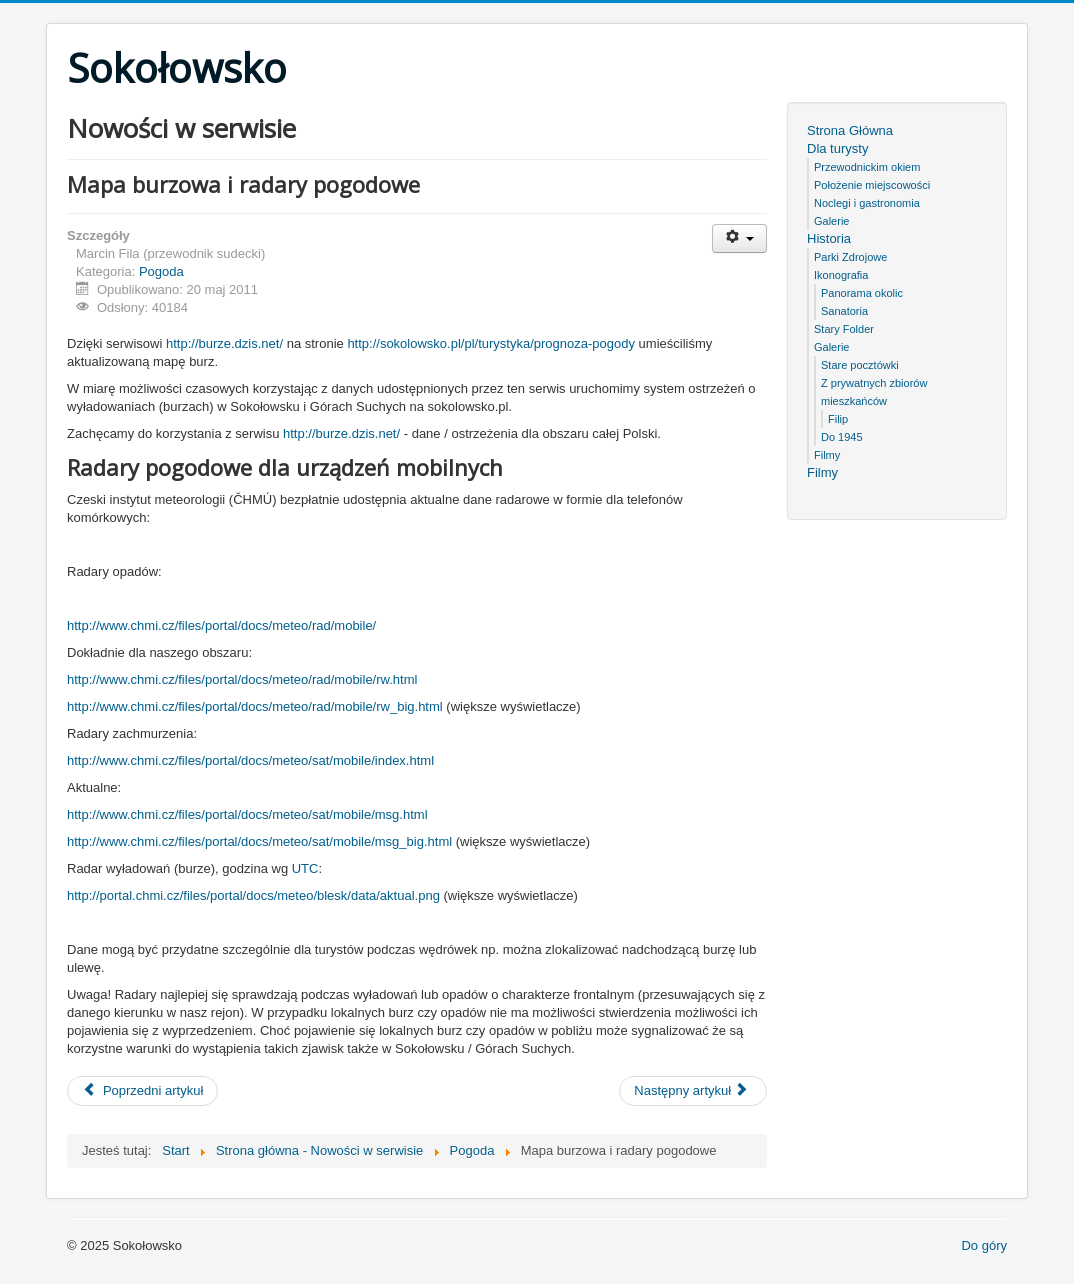 This screenshot has width=1074, height=1284. I want to click on Stary Folder, so click(844, 329).